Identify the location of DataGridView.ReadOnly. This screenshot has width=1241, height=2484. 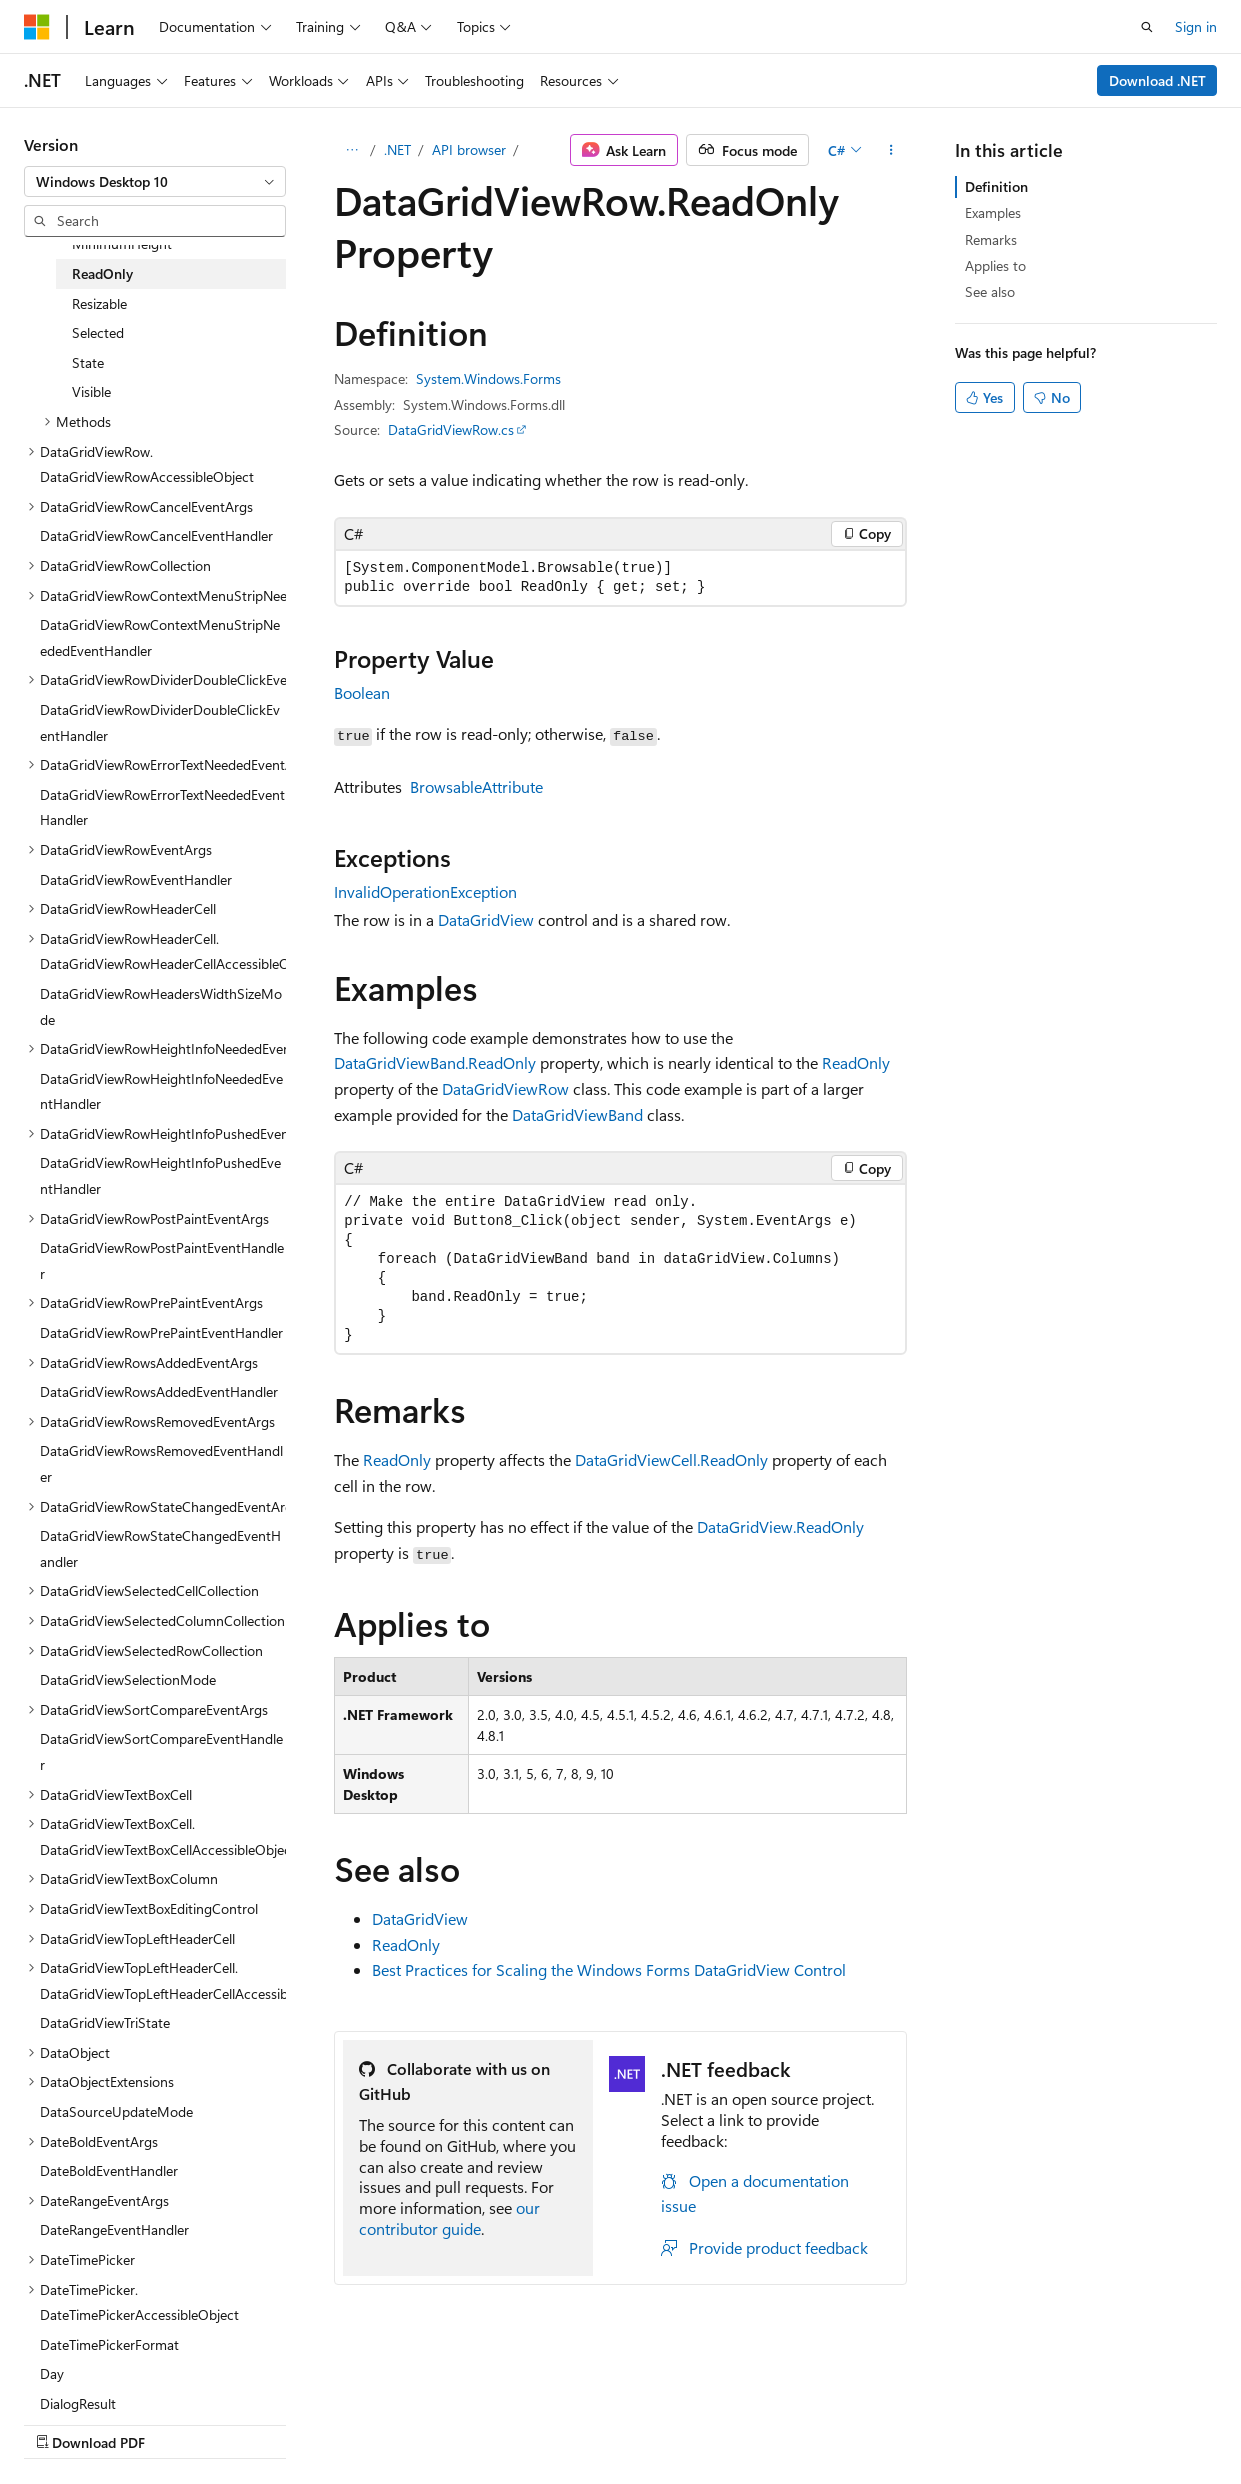
(780, 1526).